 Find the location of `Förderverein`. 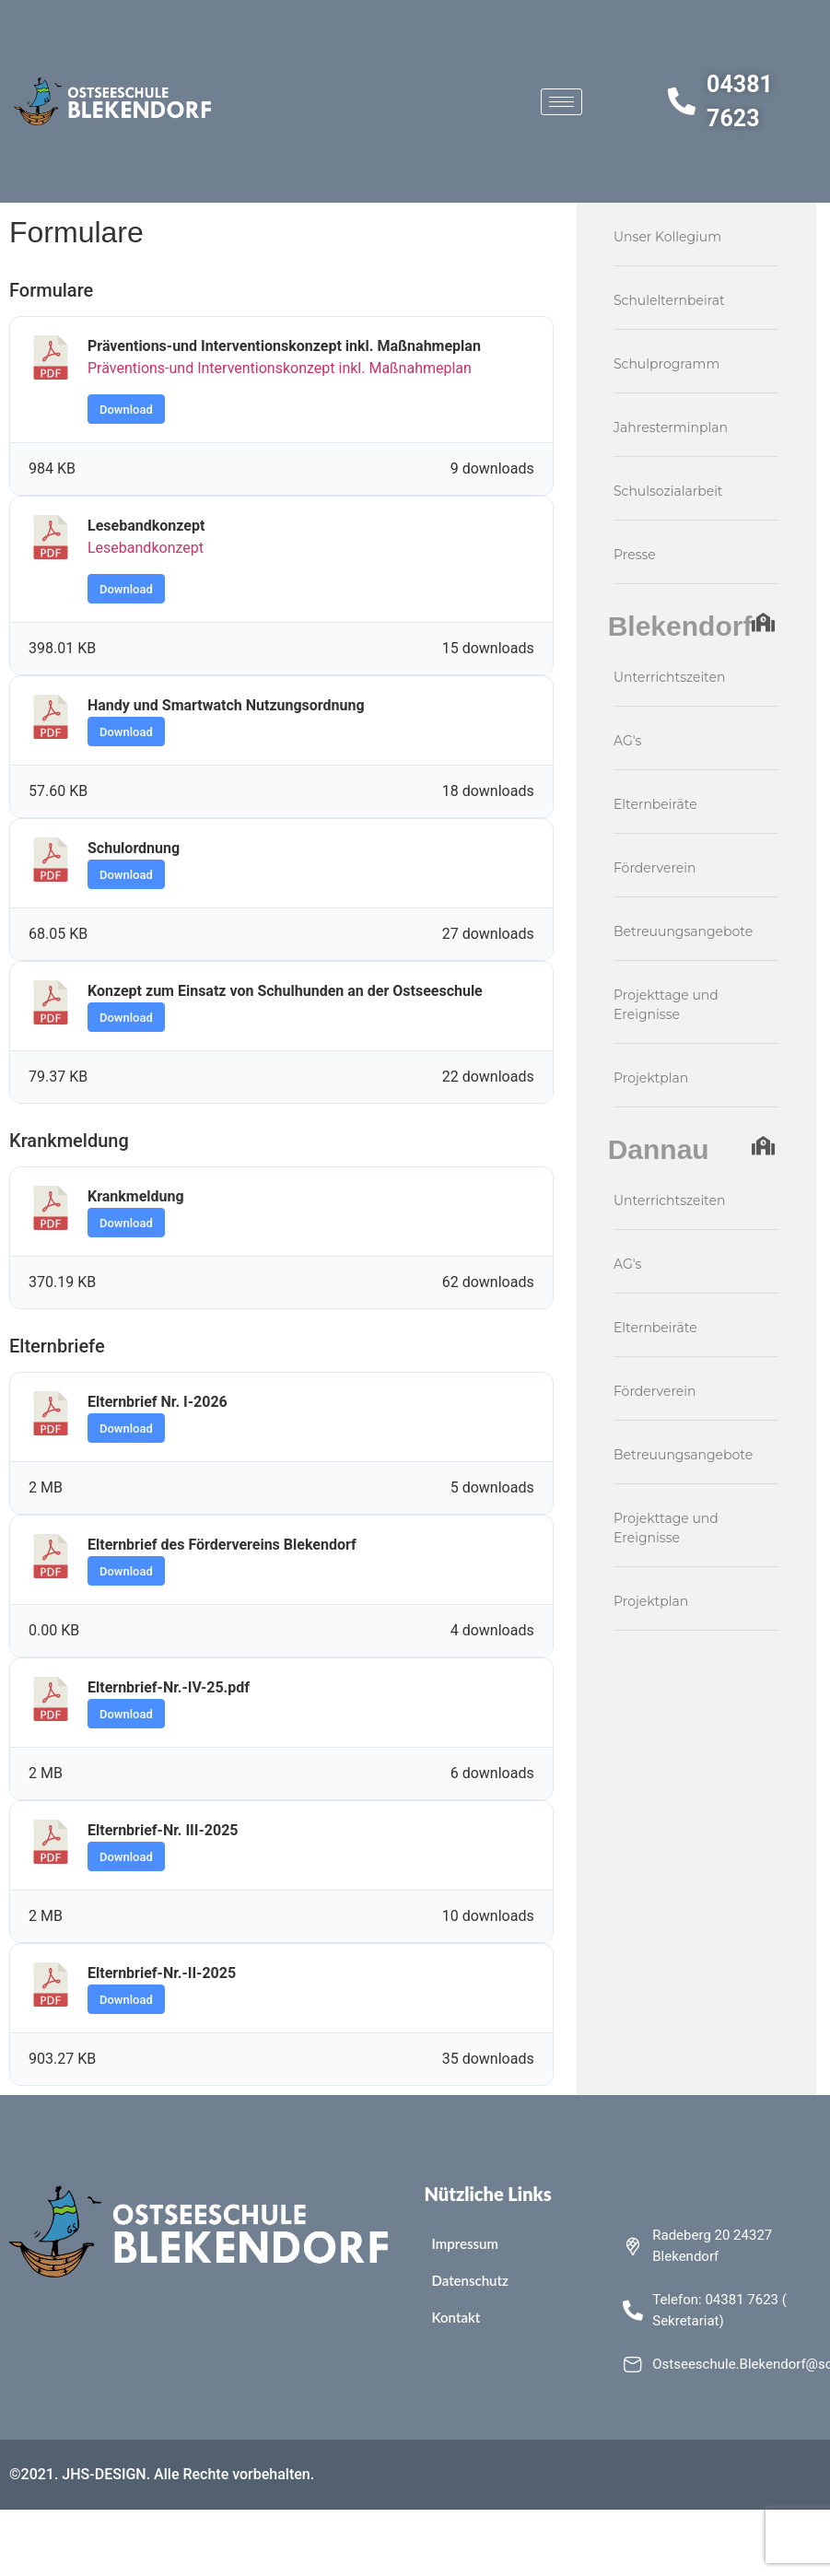

Förderverein is located at coordinates (655, 868).